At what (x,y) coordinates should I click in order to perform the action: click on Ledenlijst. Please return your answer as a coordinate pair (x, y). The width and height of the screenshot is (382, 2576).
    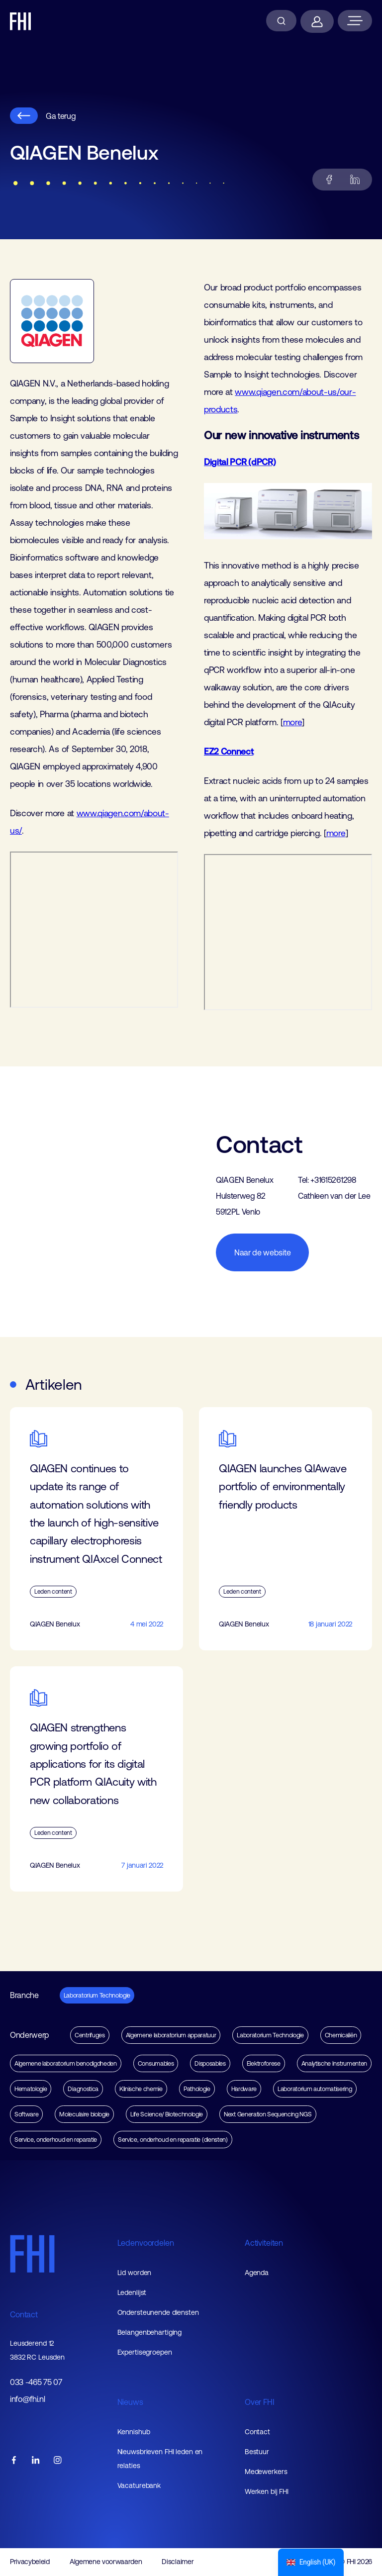
    Looking at the image, I should click on (132, 2292).